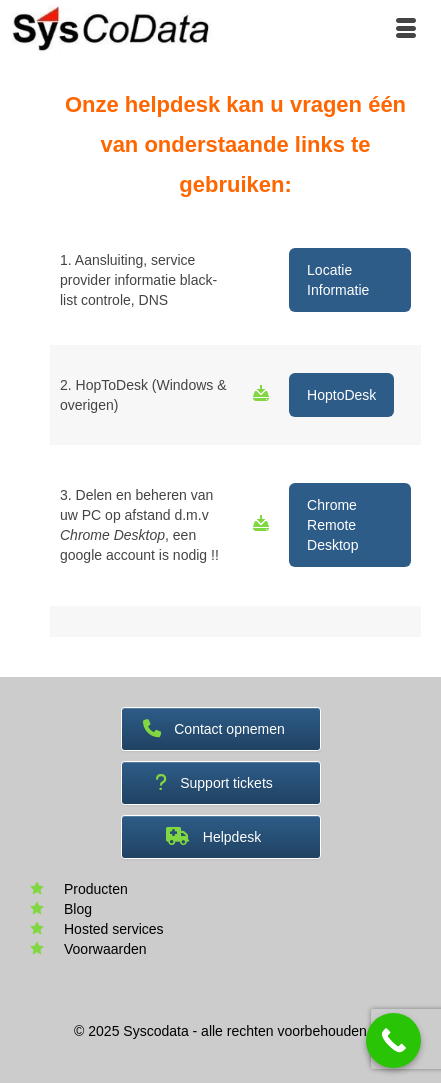  Describe the element at coordinates (341, 395) in the screenshot. I see `HoptoDesk` at that location.